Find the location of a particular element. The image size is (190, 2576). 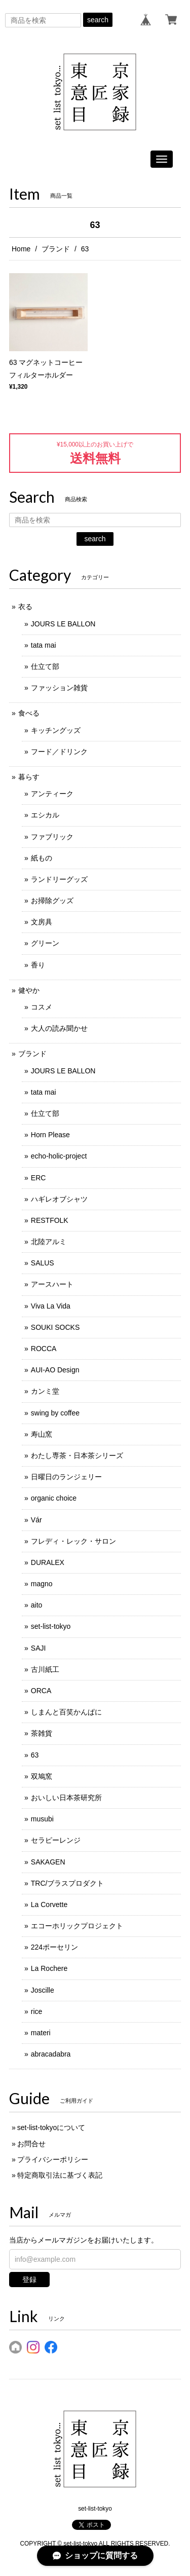

北陸アルミ is located at coordinates (48, 1242).